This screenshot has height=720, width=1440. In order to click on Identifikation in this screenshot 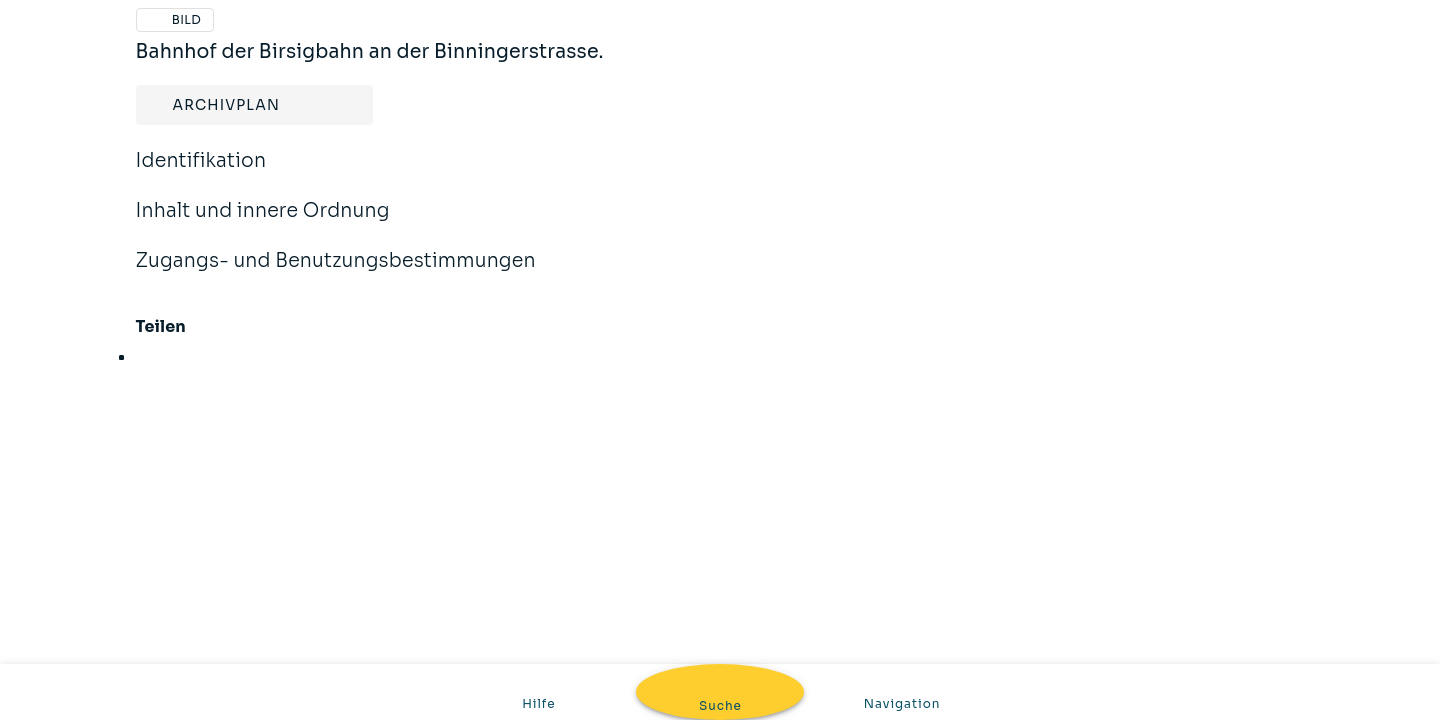, I will do `click(201, 174)`.